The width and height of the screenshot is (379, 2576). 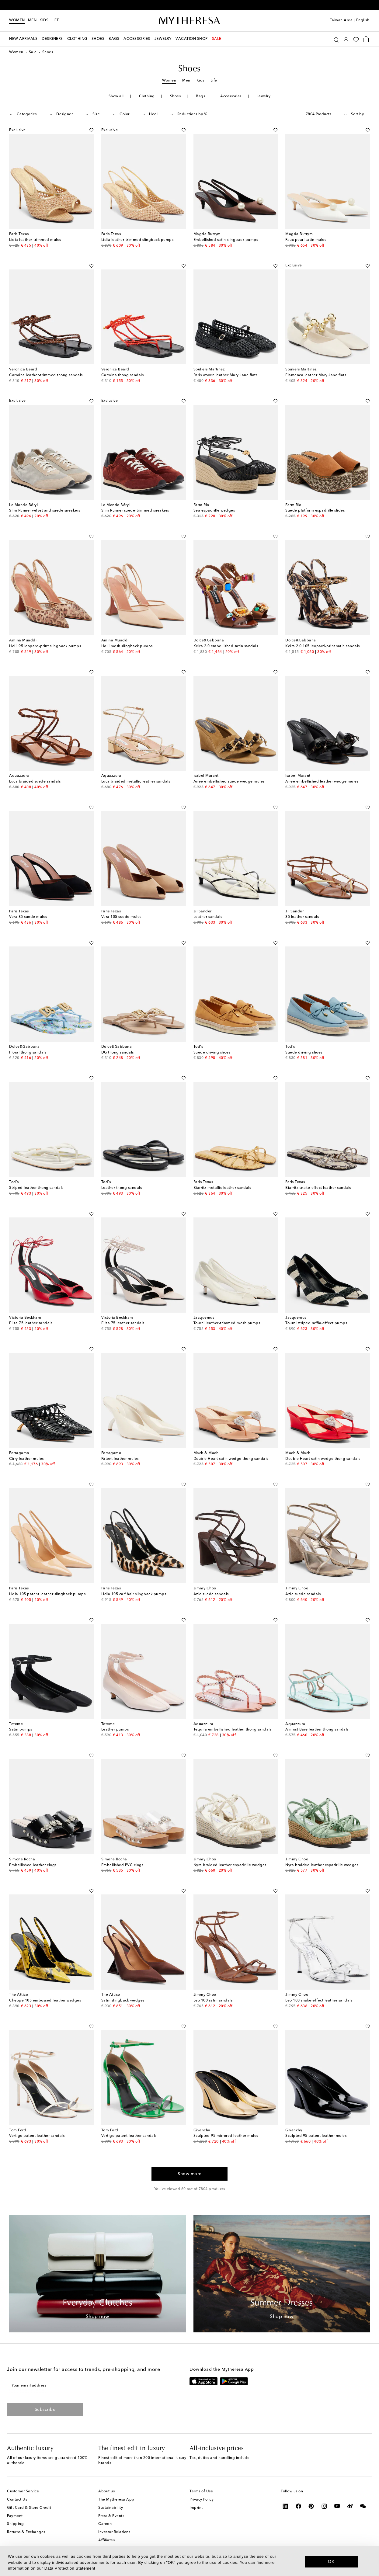 What do you see at coordinates (213, 2000) in the screenshot?
I see `Leo 100 satin sandals` at bounding box center [213, 2000].